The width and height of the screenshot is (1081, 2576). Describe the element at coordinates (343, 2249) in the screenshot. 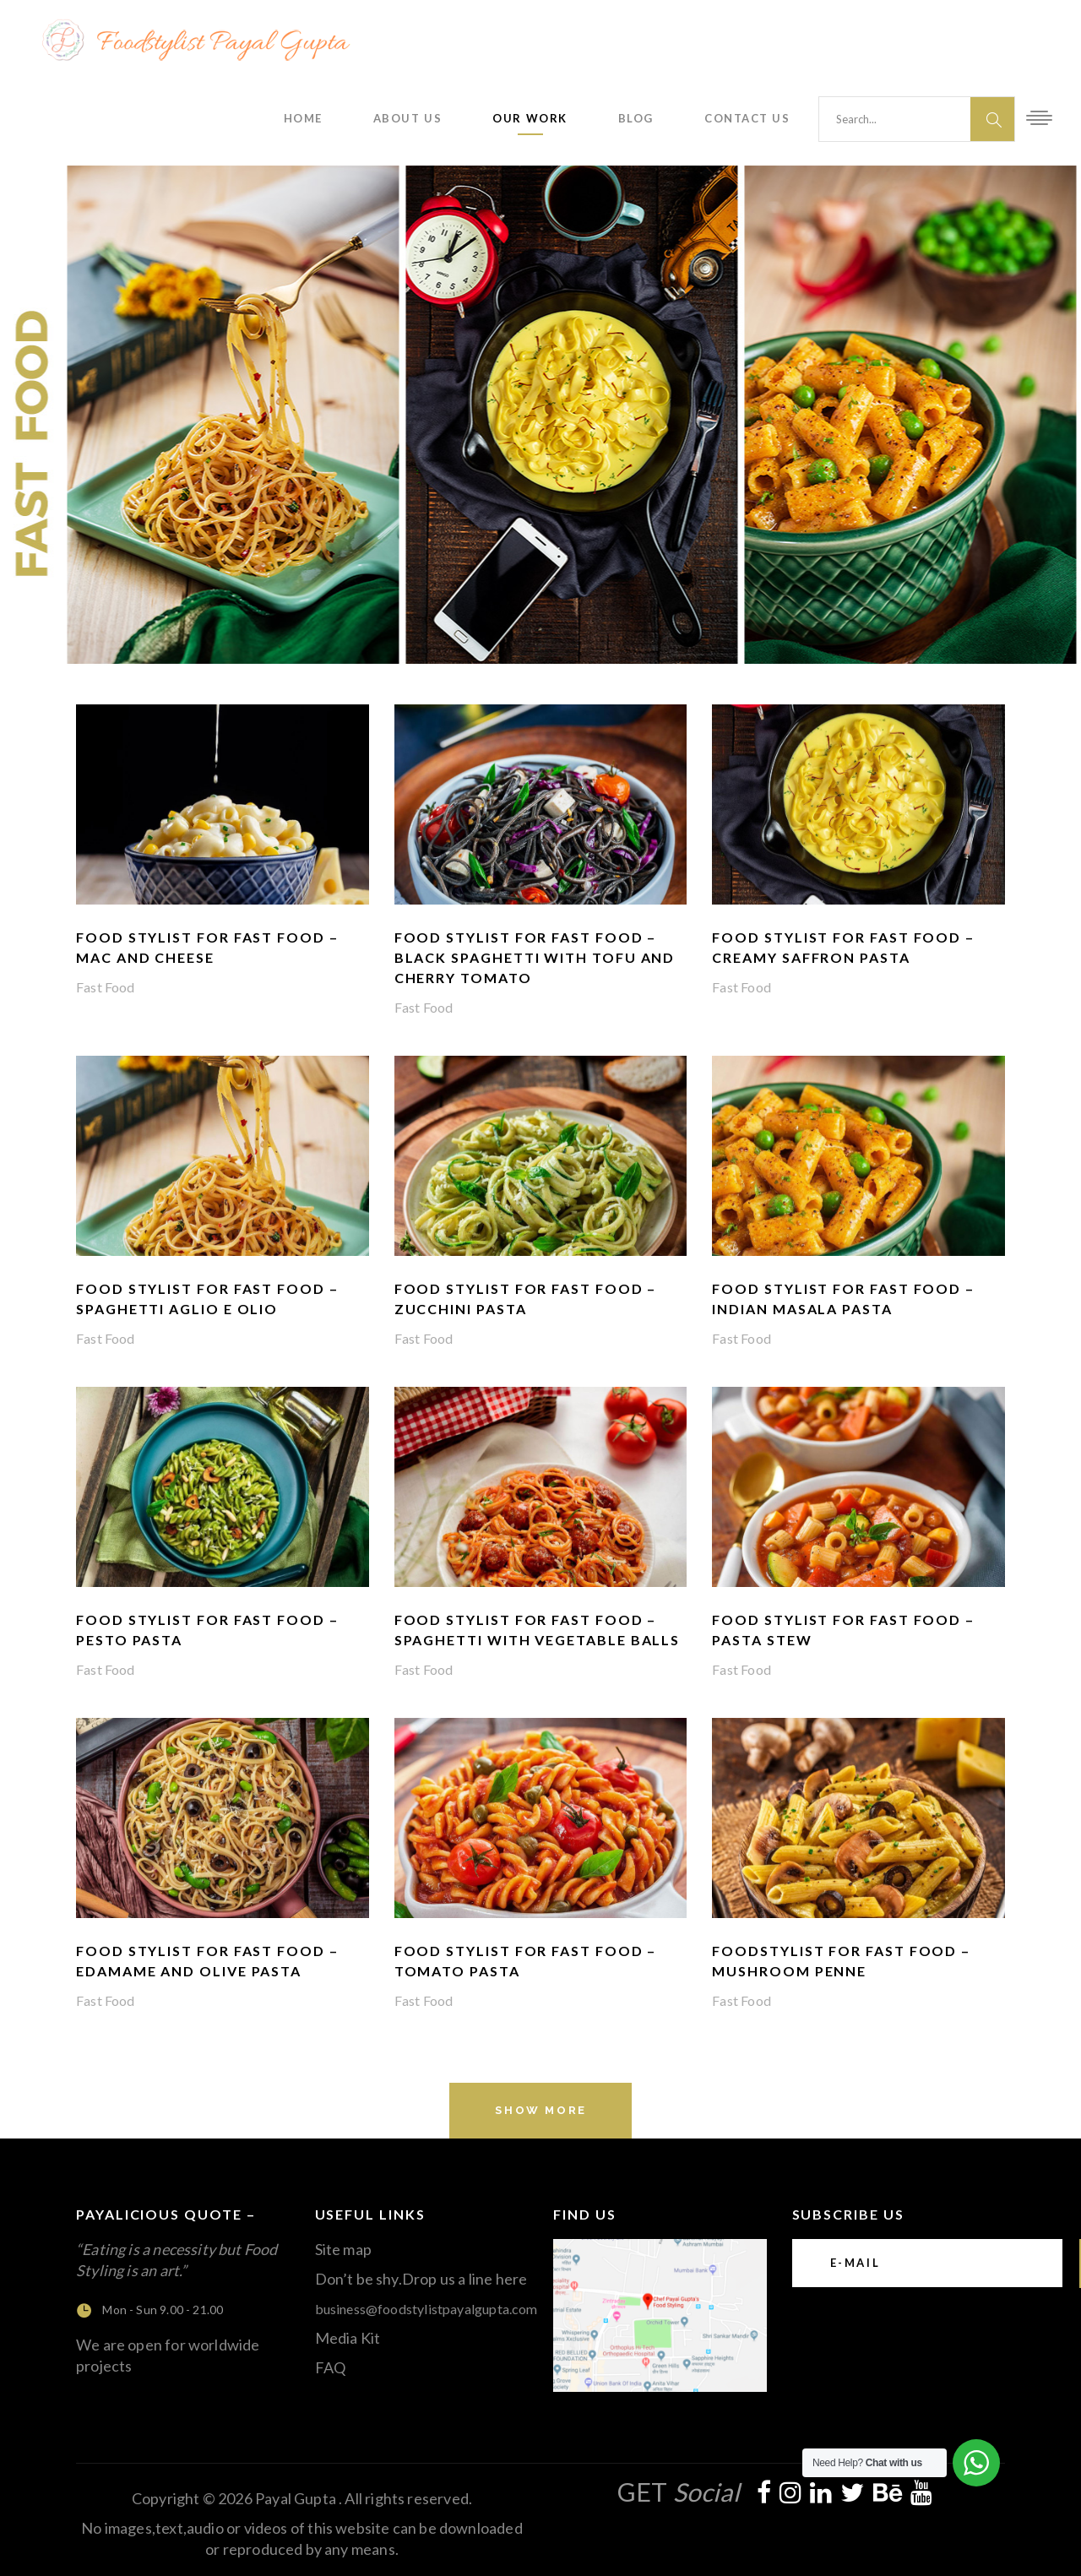

I see `Site map` at that location.